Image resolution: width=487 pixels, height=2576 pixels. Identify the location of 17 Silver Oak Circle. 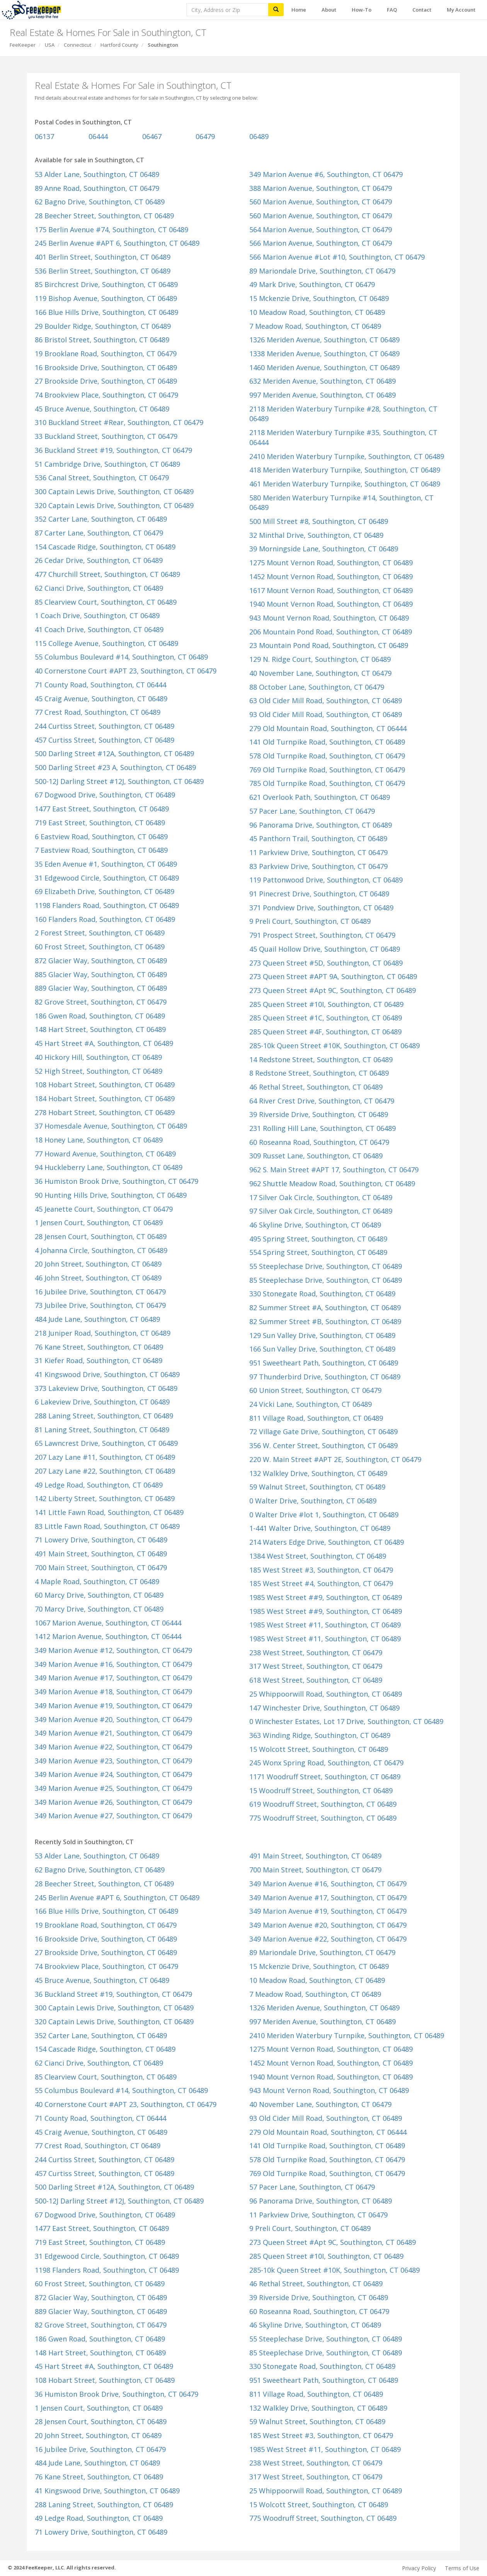
(320, 1197).